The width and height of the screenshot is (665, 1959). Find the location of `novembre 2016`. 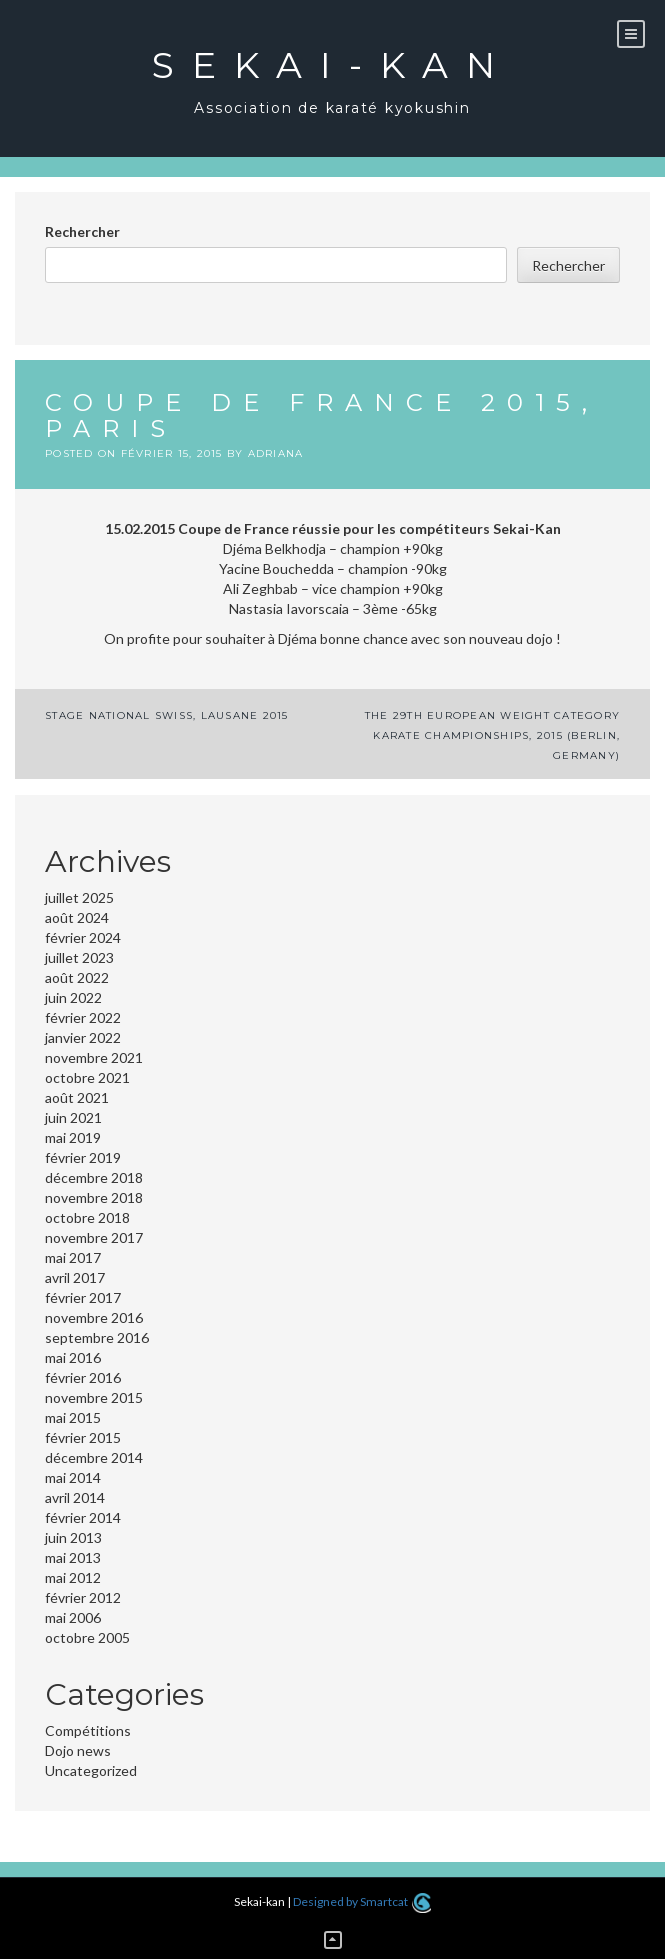

novembre 2016 is located at coordinates (94, 1317).